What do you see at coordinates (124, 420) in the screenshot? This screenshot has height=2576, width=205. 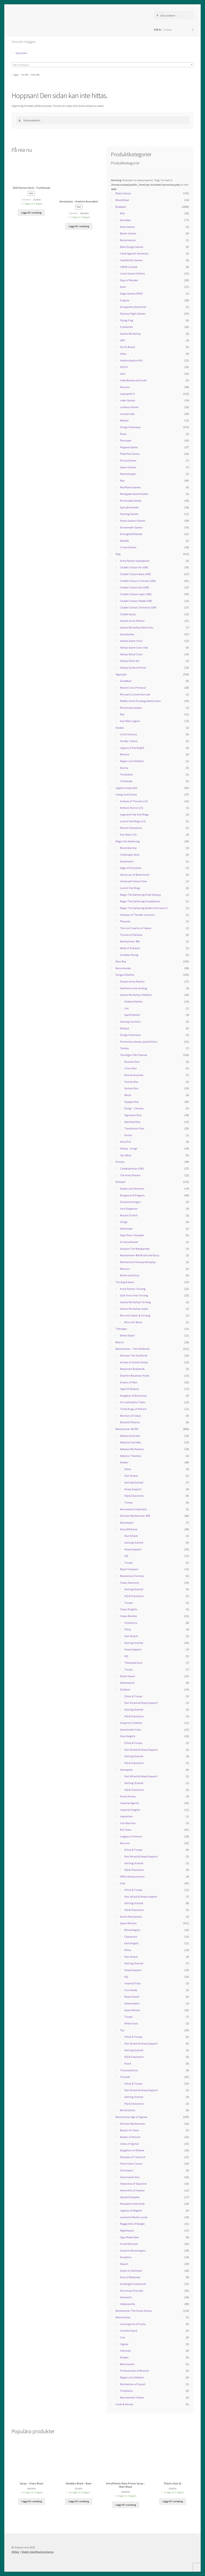 I see `Mayfair` at bounding box center [124, 420].